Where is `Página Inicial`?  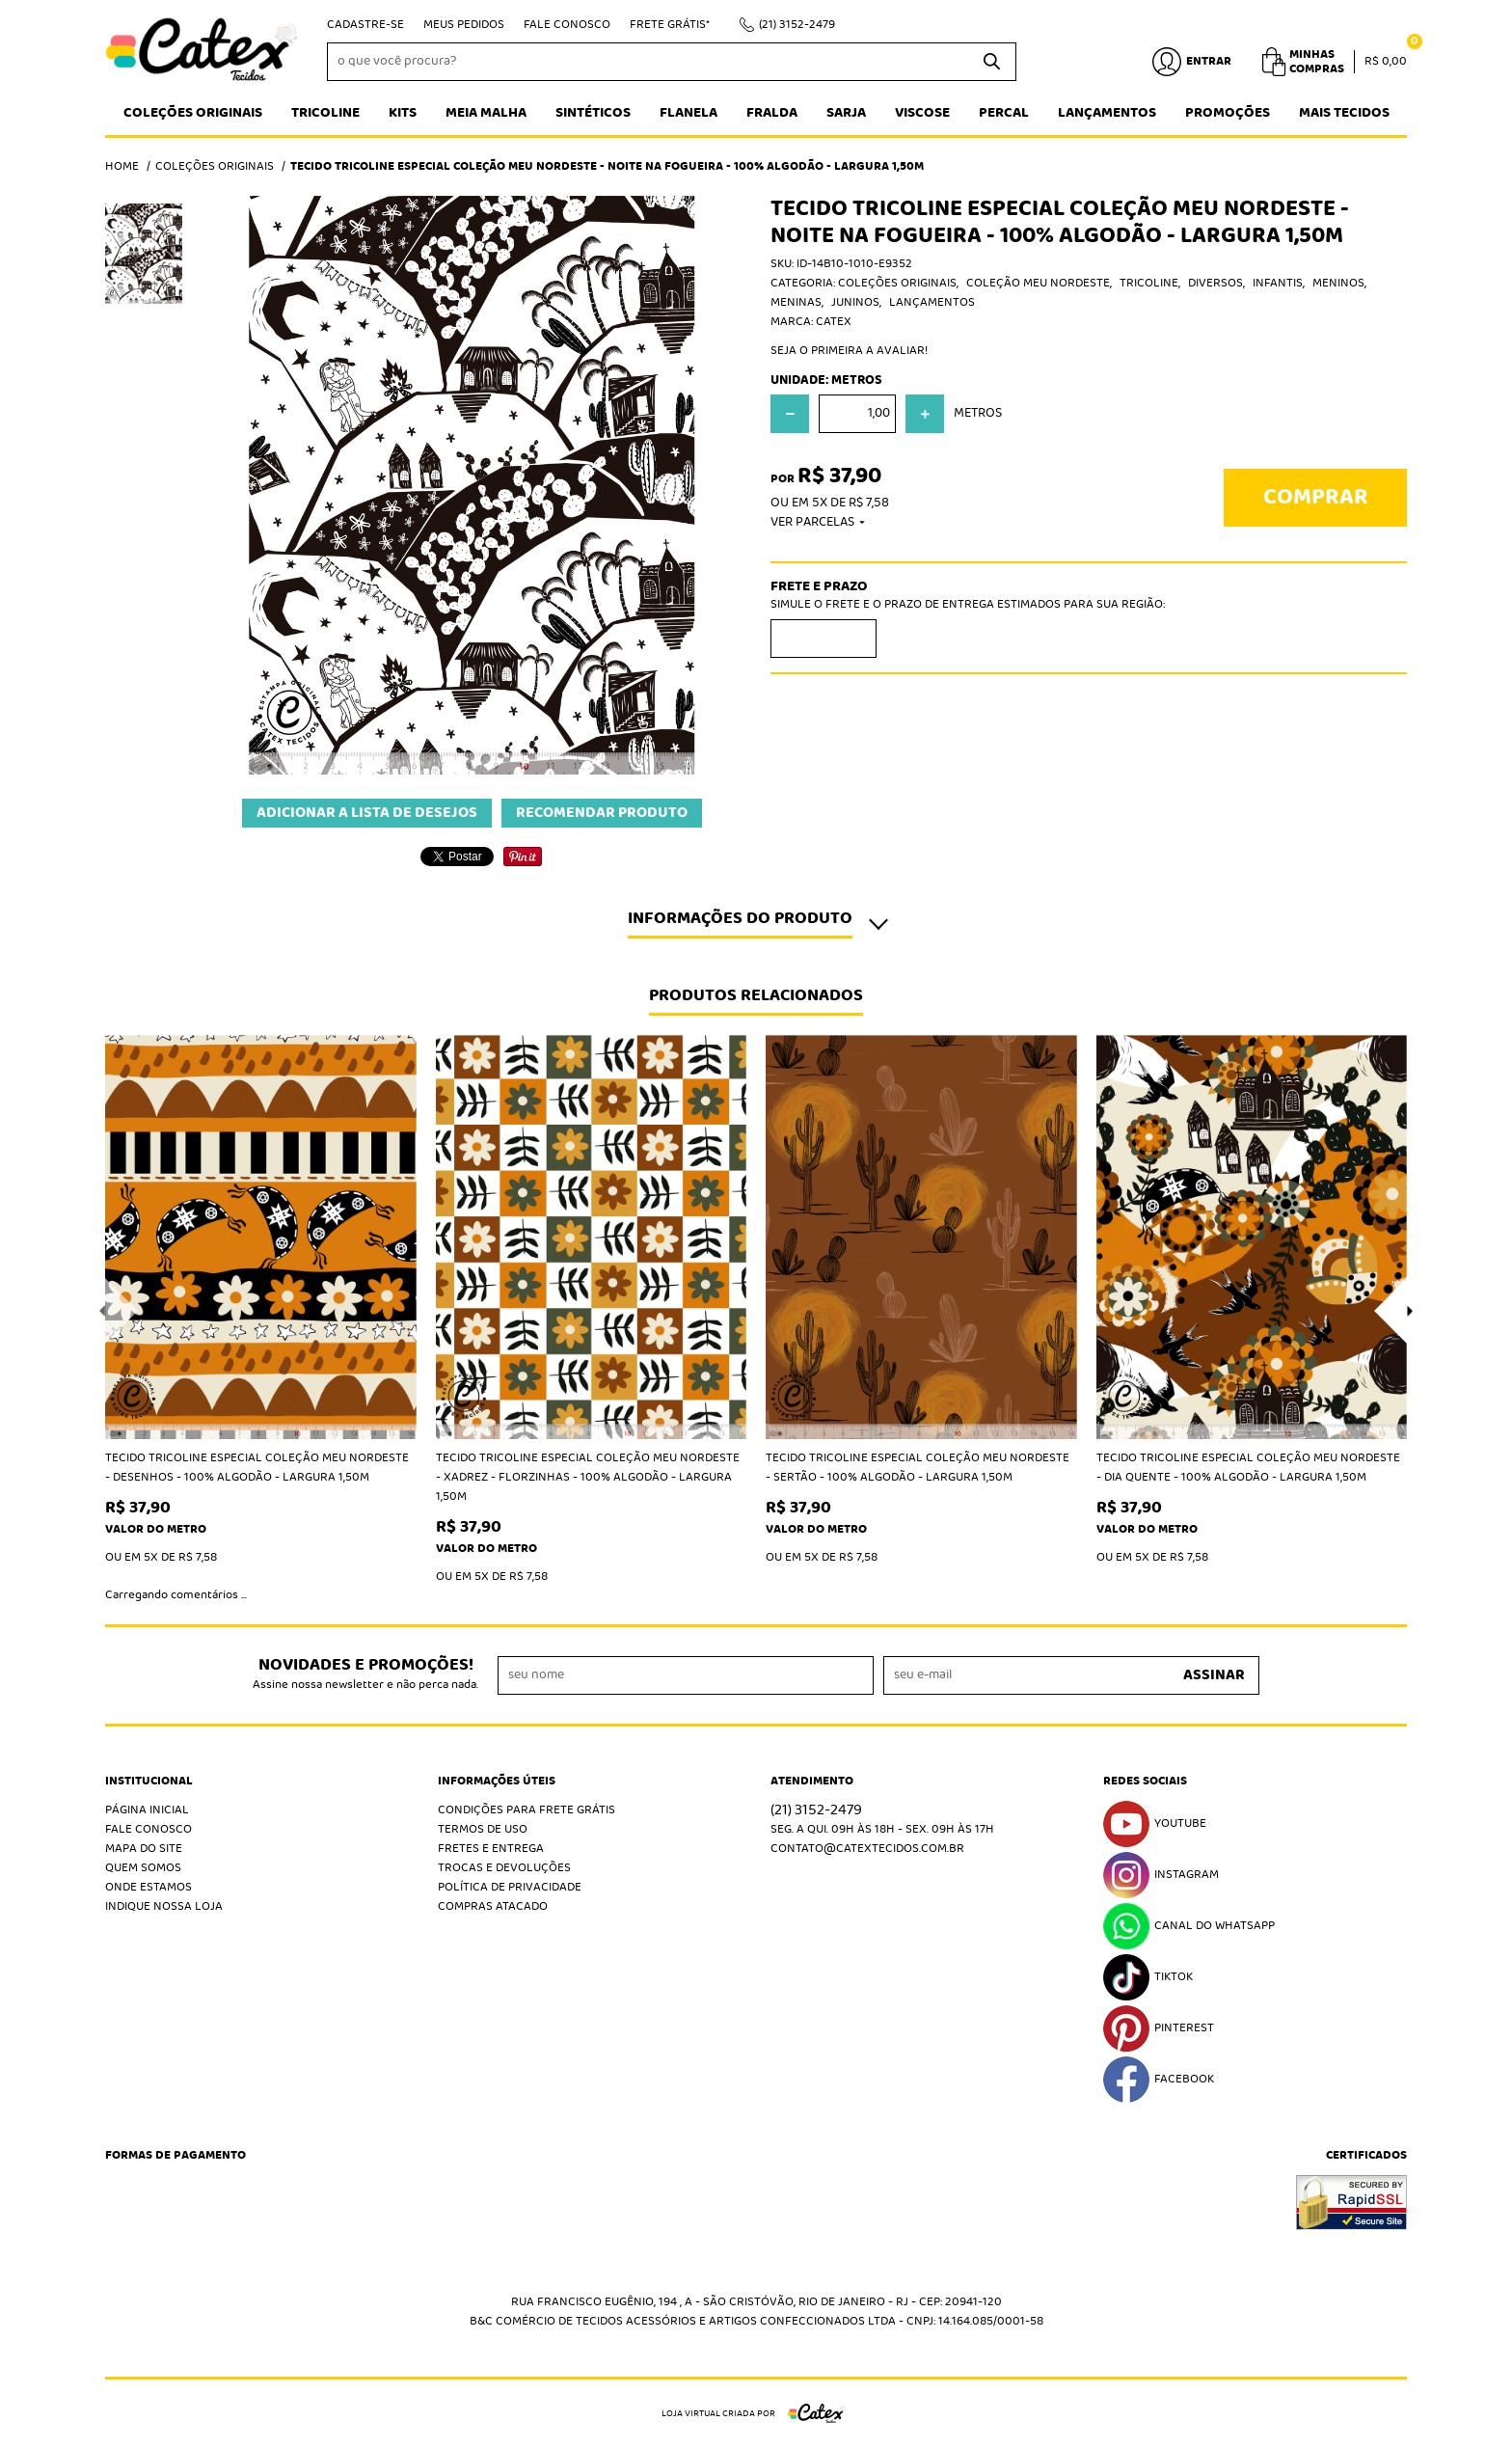 Página Inicial is located at coordinates (147, 1810).